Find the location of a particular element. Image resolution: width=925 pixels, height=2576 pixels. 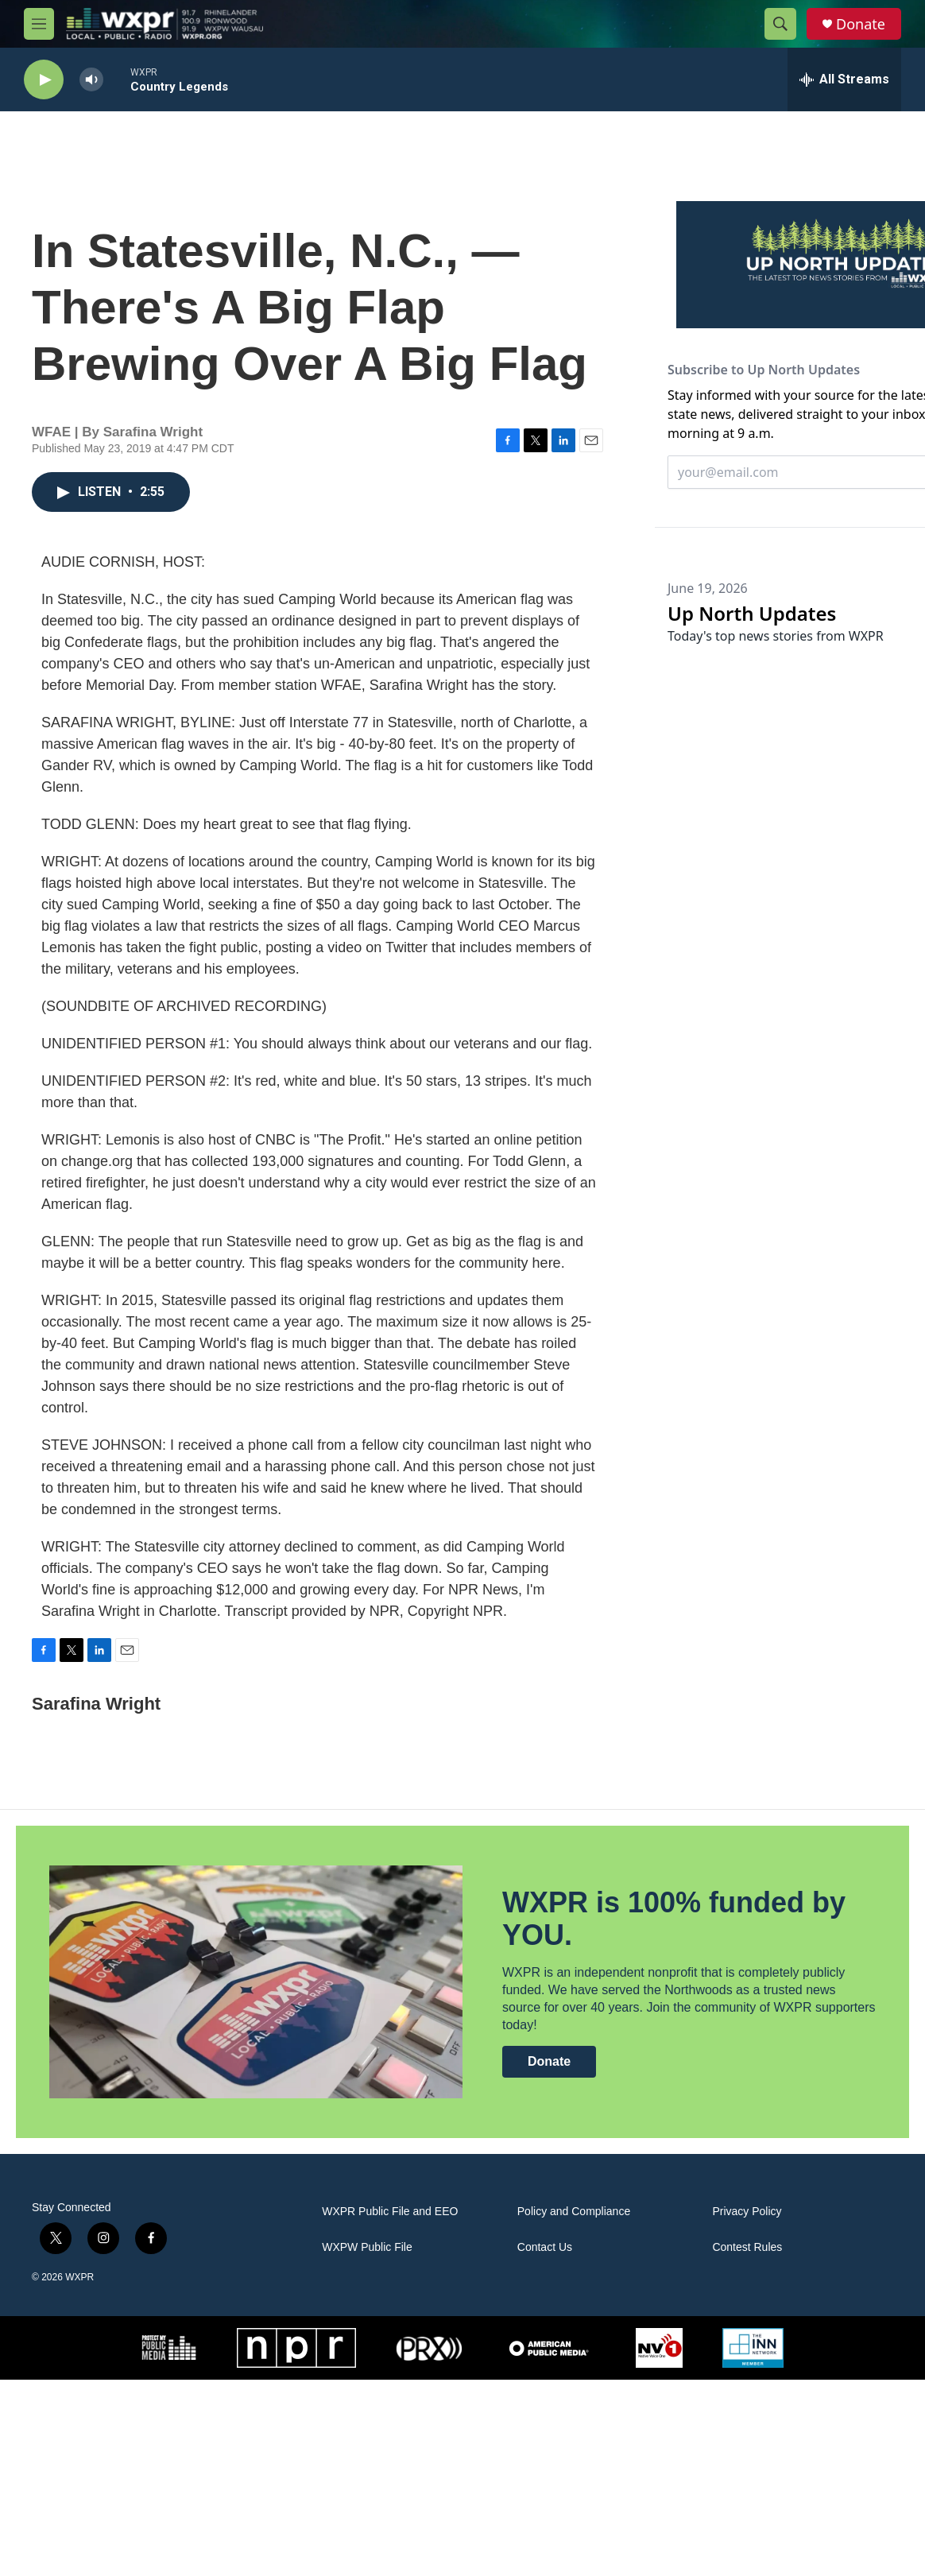

Privacy Policy is located at coordinates (746, 2212).